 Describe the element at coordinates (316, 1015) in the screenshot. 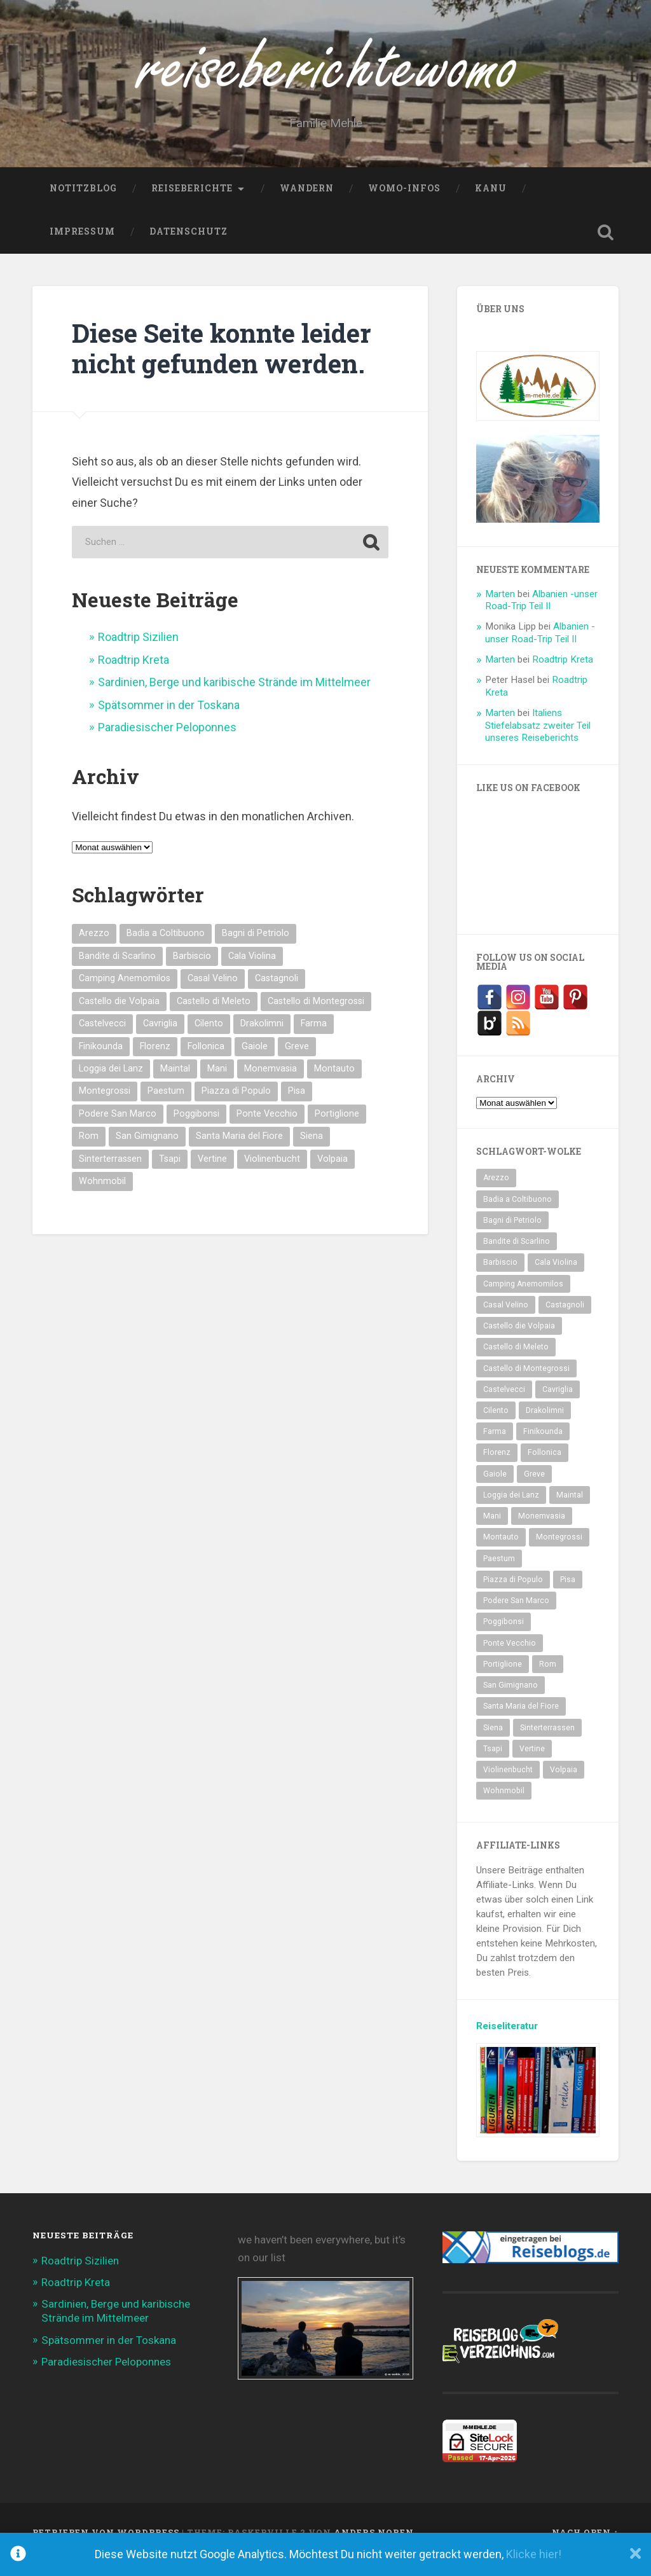

I see `Castello di Montegrossi [Castello di Montegrossi (1 Eintrag)]` at that location.